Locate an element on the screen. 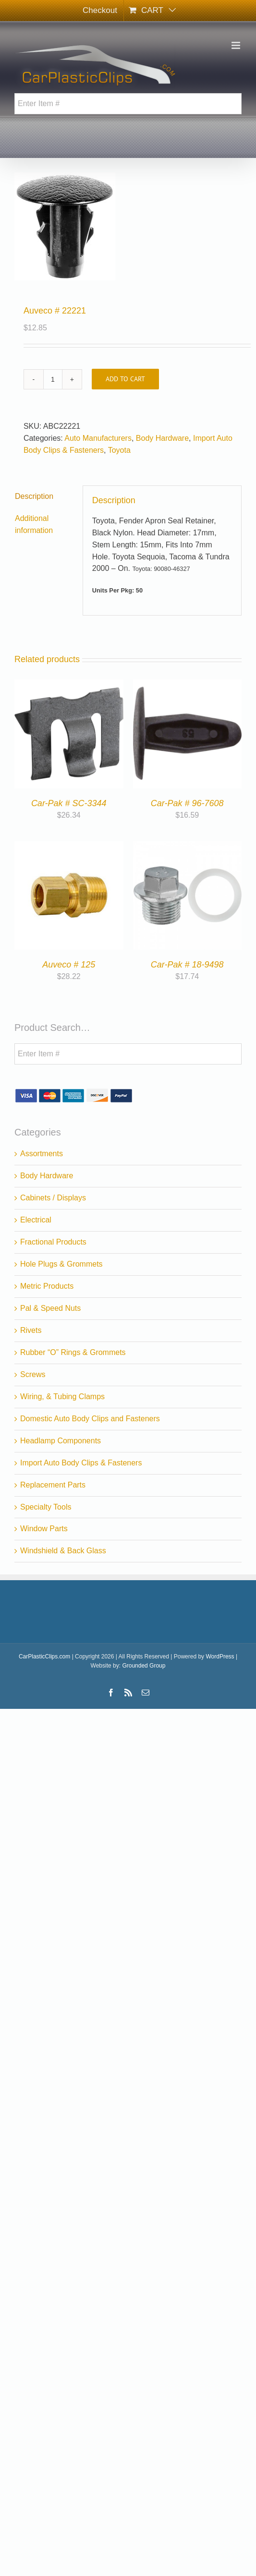  Grounded Group is located at coordinates (143, 1665).